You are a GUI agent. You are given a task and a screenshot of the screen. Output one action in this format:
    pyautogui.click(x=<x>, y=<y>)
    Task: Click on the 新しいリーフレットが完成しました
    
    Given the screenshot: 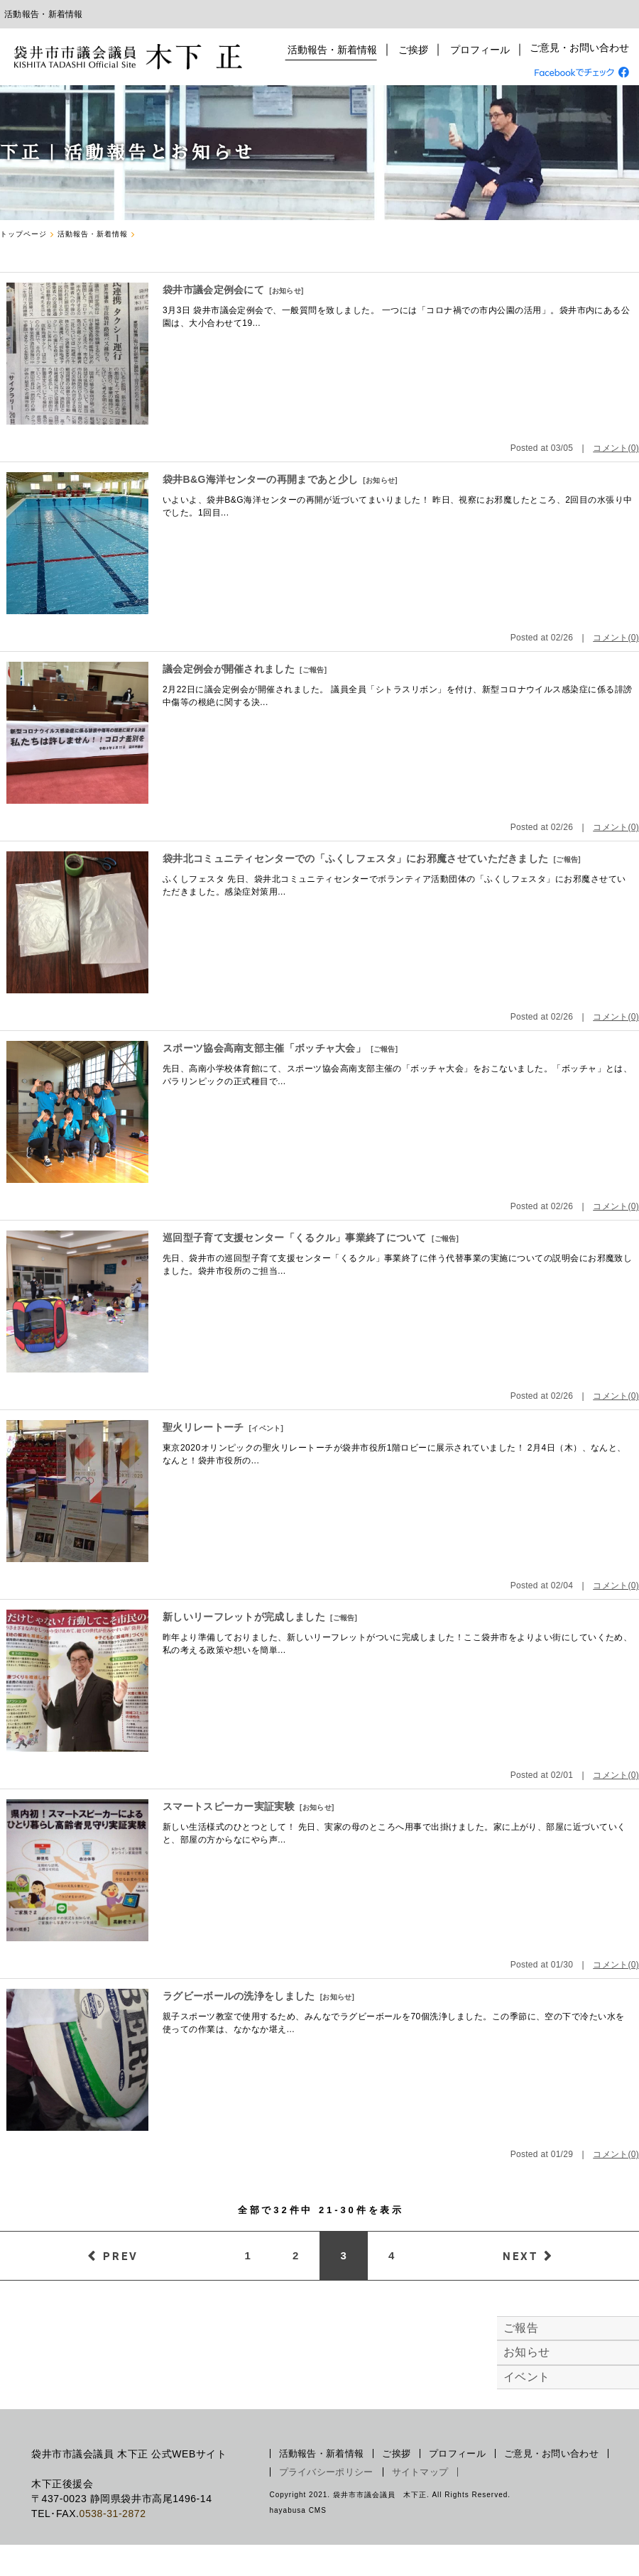 What is the action you would take?
    pyautogui.click(x=244, y=1616)
    